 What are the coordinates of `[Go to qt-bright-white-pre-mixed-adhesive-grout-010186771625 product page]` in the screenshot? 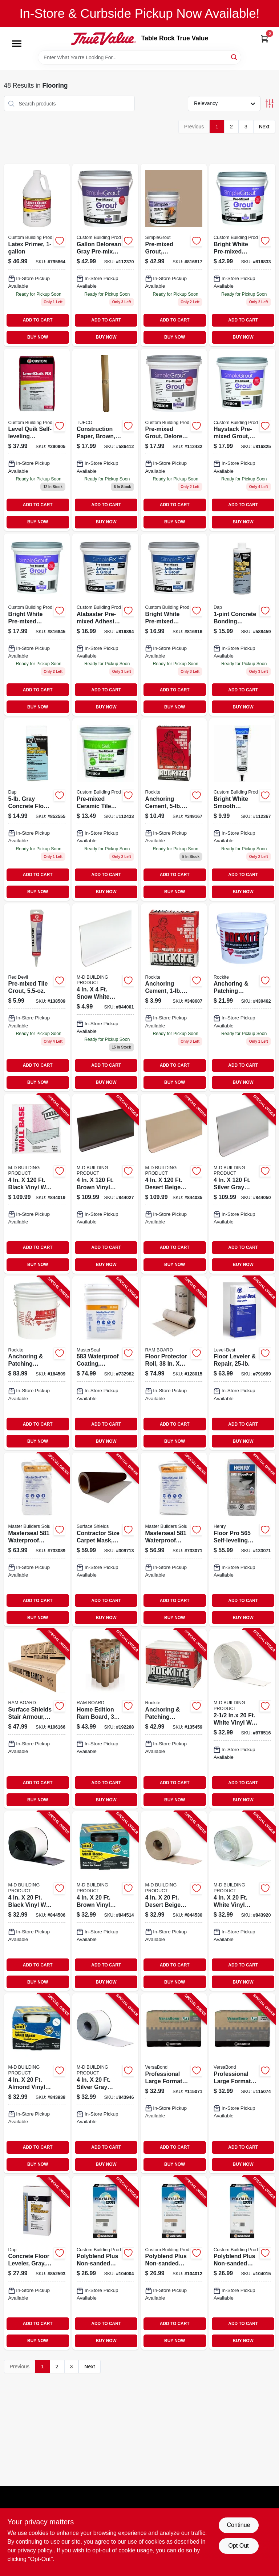 It's located at (174, 625).